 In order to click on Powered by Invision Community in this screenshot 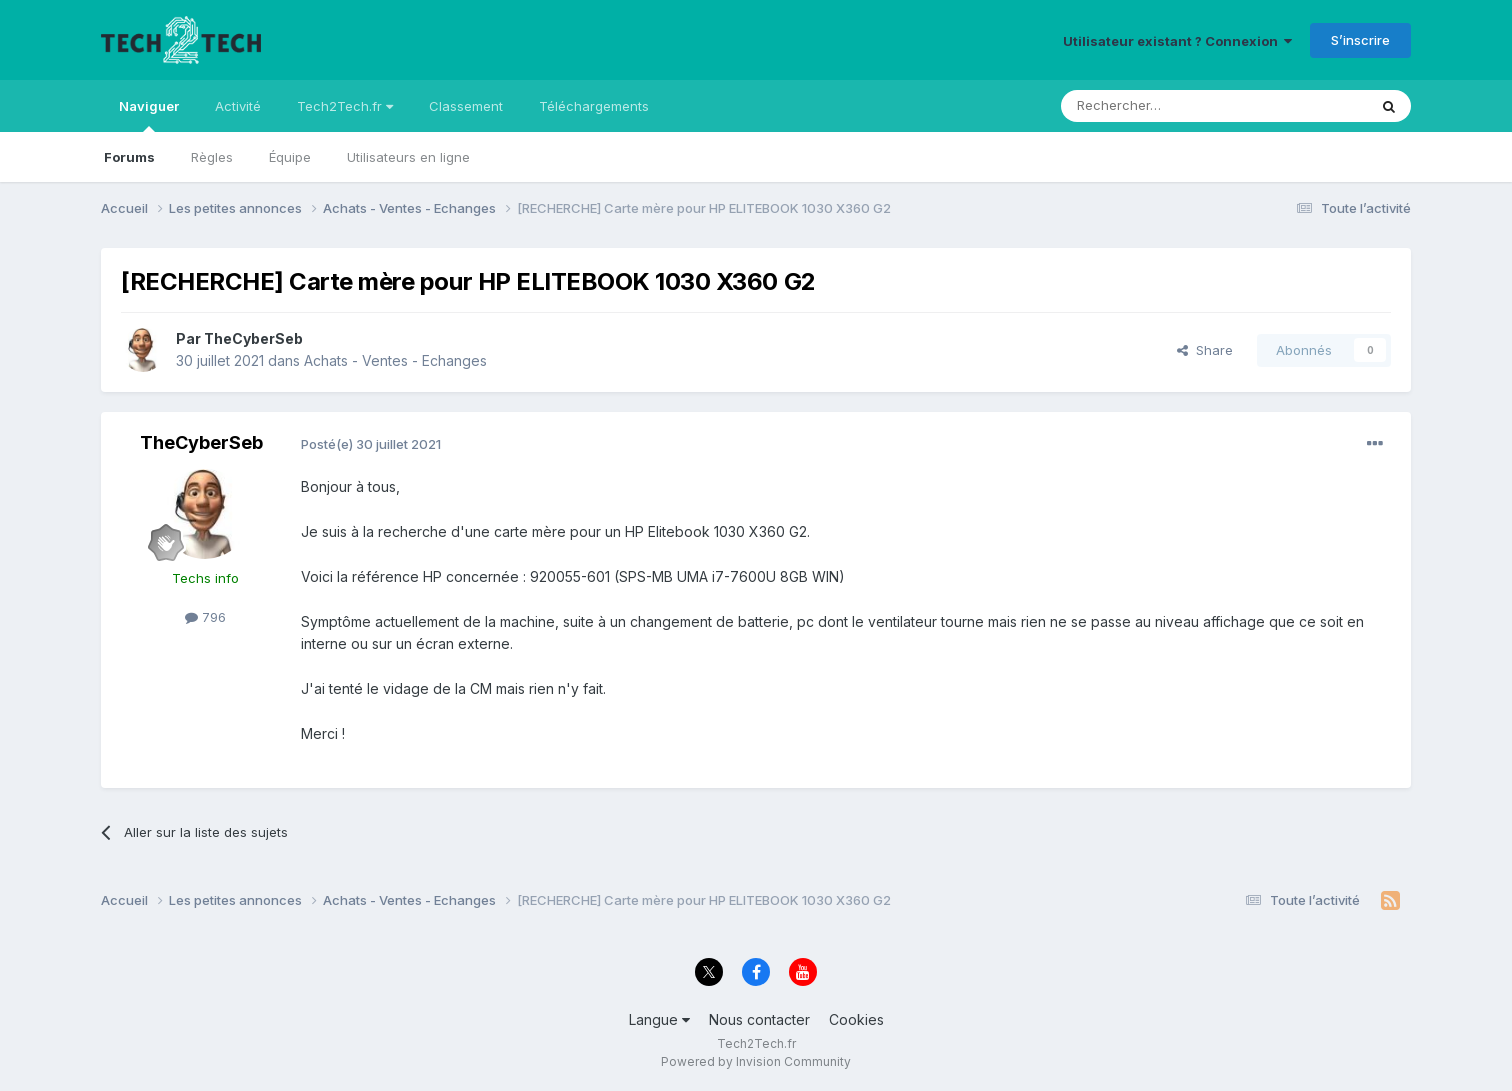, I will do `click(756, 1061)`.